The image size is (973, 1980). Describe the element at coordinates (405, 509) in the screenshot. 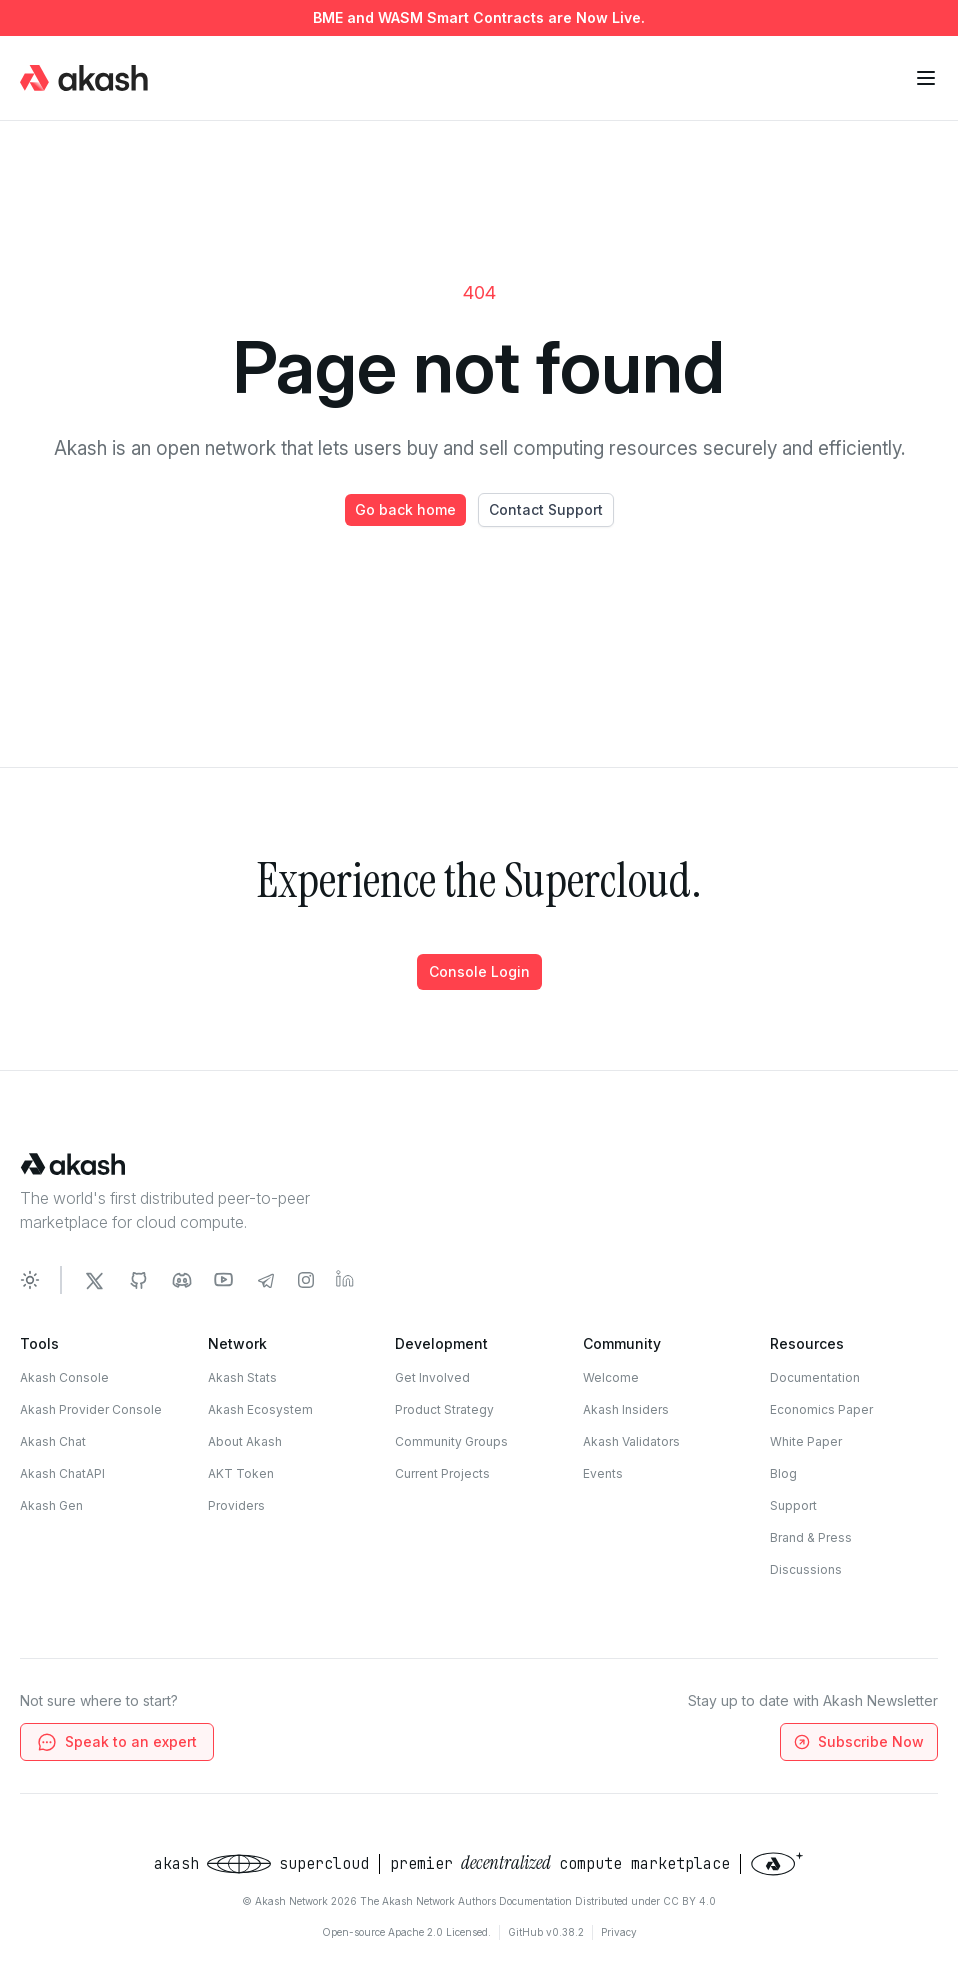

I see `Go back home` at that location.